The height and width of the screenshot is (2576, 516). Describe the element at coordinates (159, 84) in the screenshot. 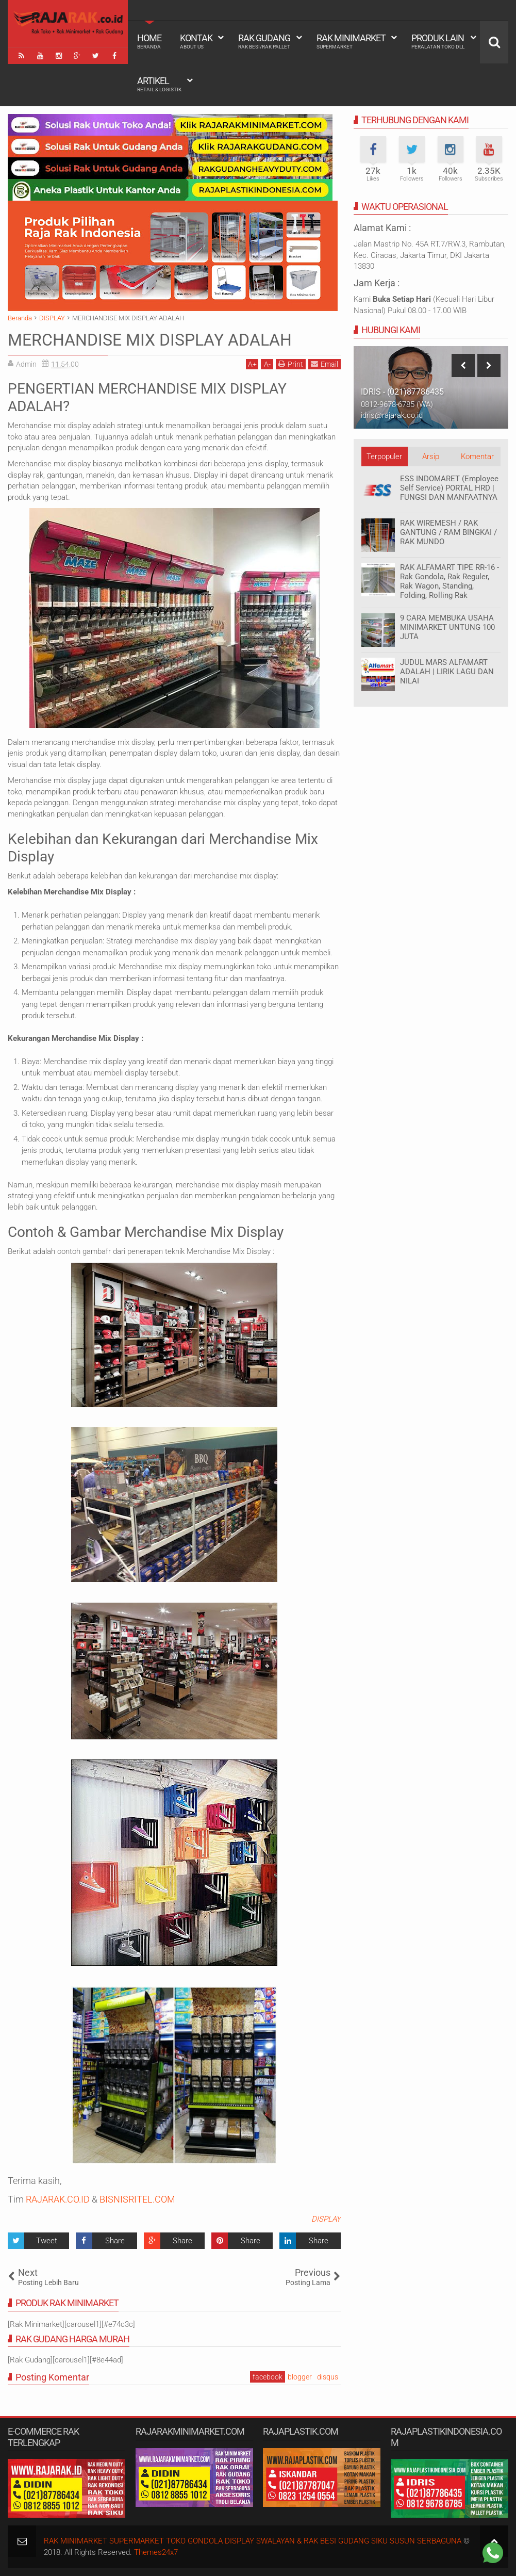

I see `Artikel` at that location.